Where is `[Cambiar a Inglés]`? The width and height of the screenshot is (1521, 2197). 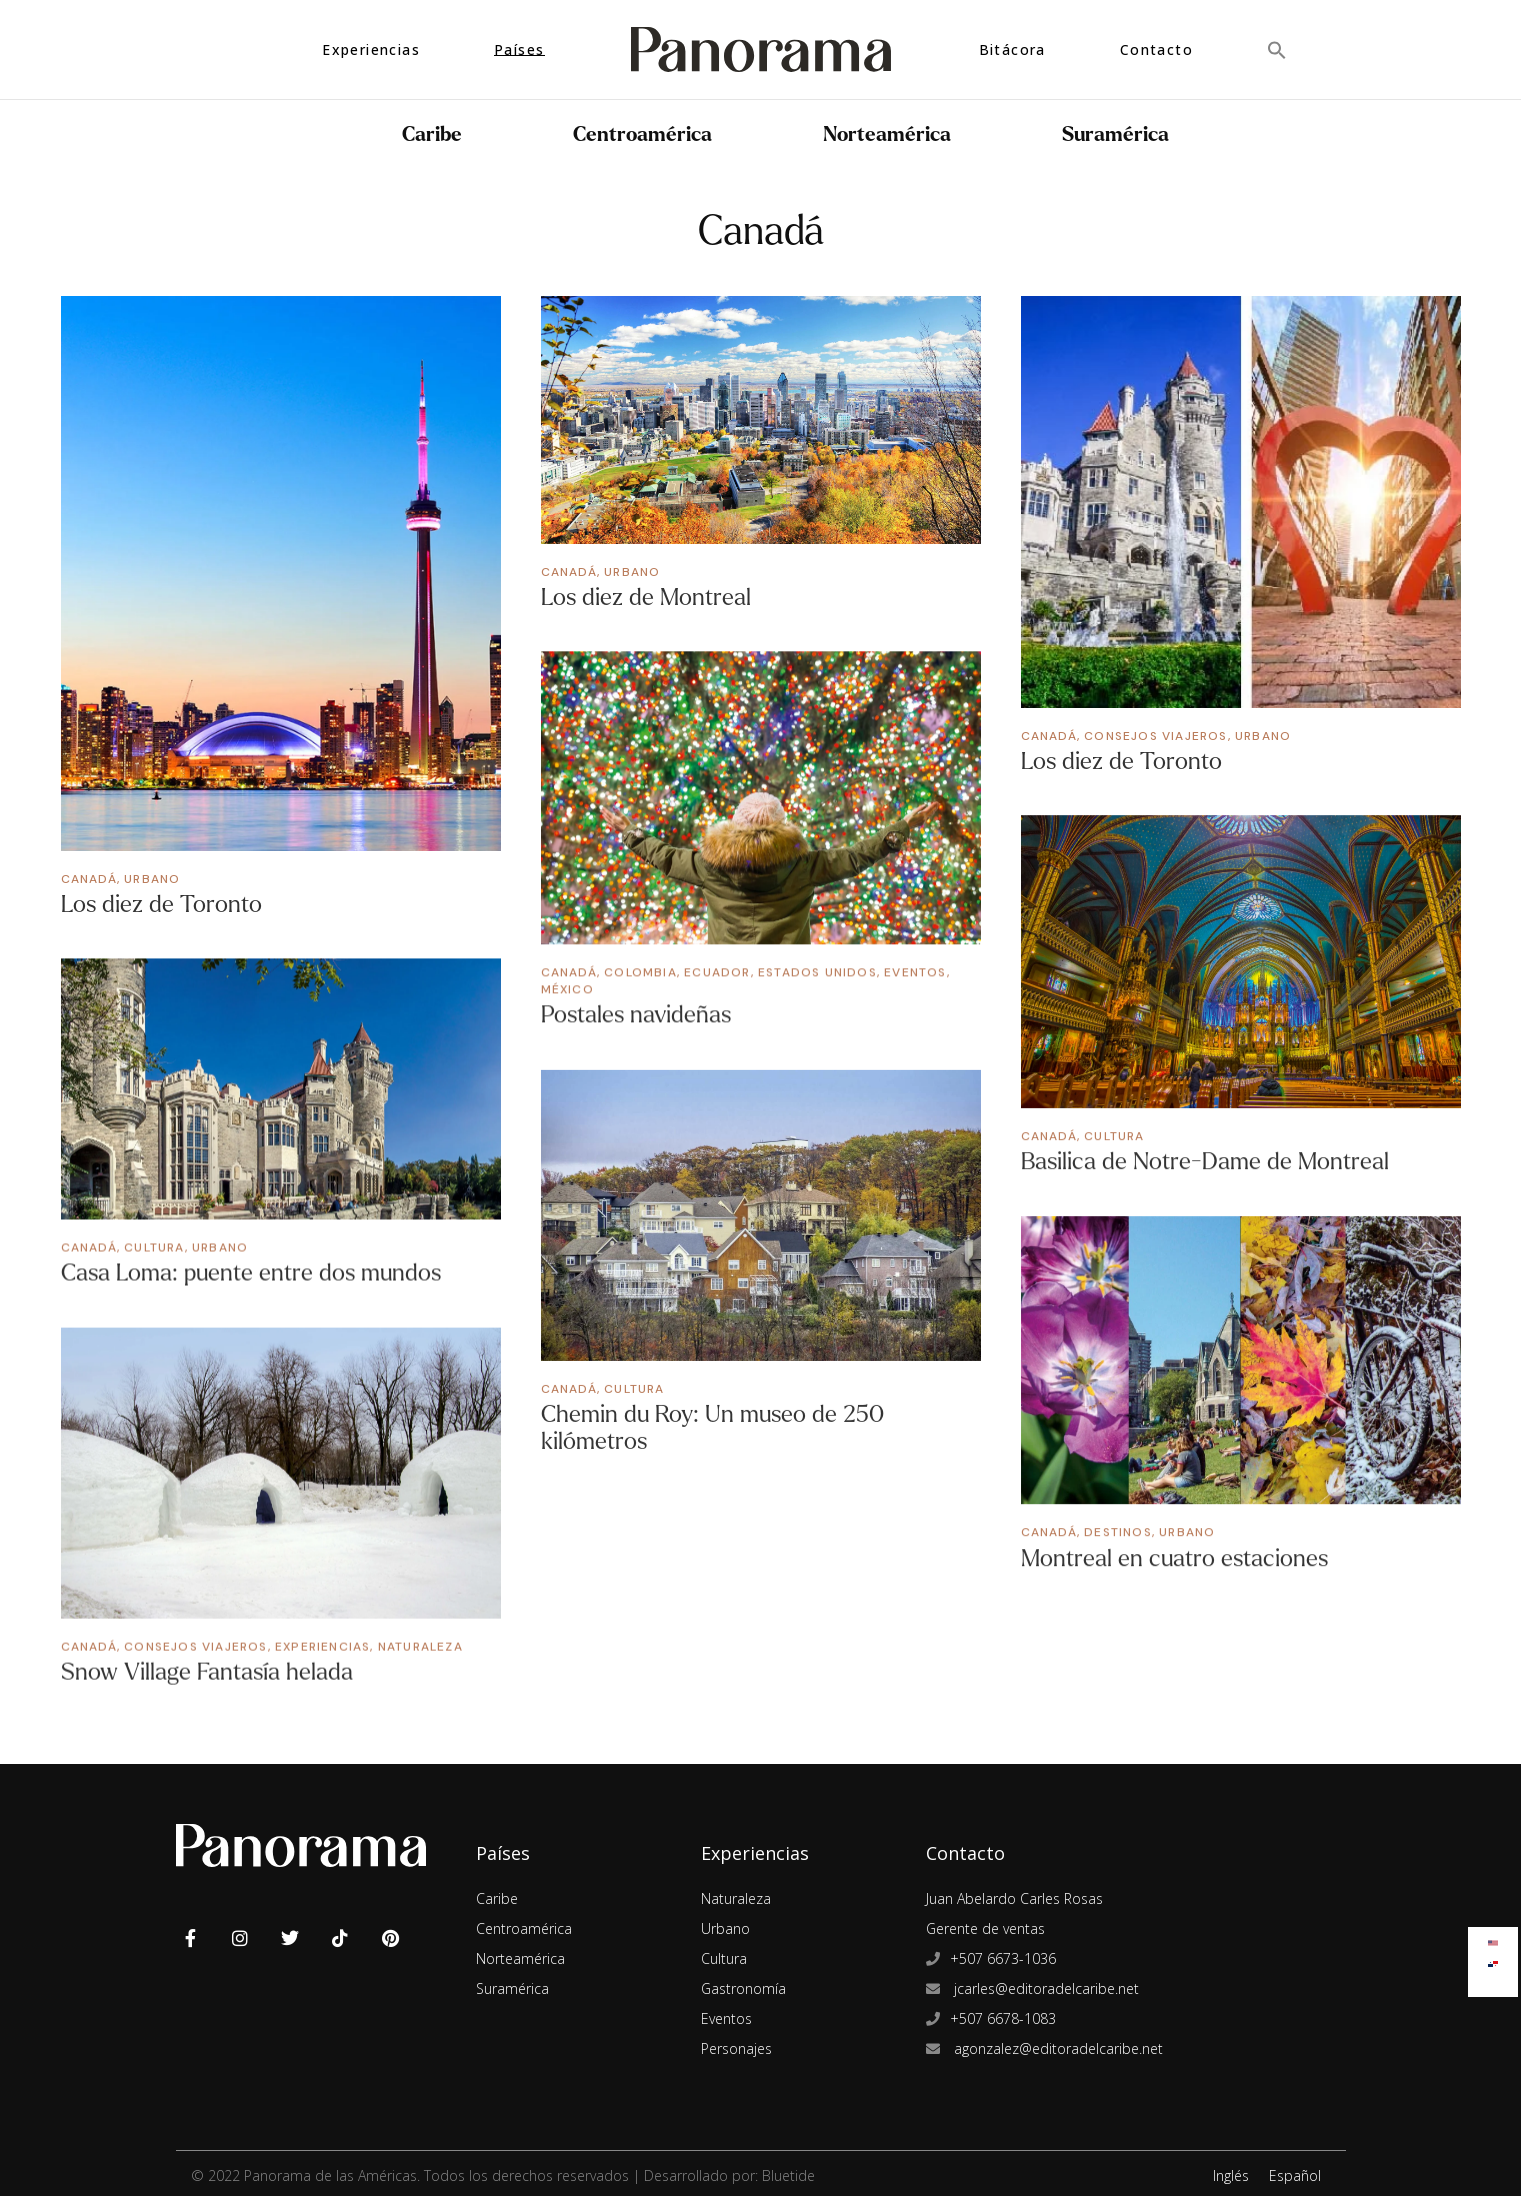 [Cambiar a Inglés] is located at coordinates (1493, 1938).